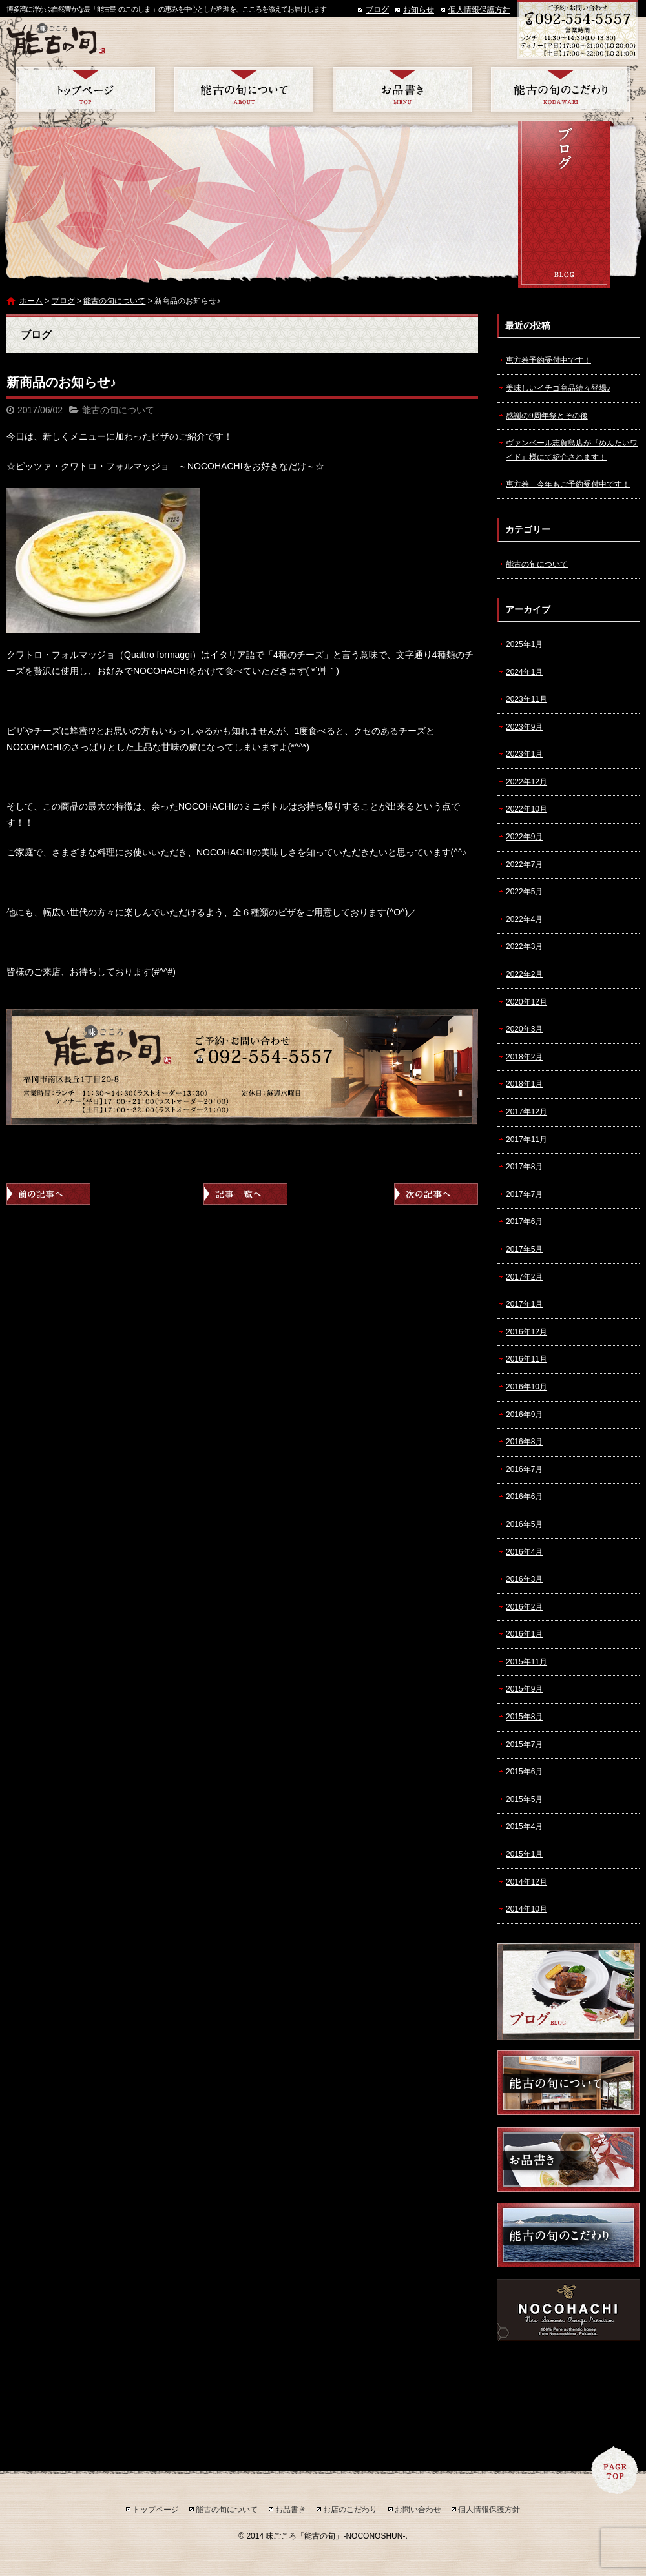 The image size is (646, 2576). Describe the element at coordinates (526, 1331) in the screenshot. I see `2016年12月` at that location.